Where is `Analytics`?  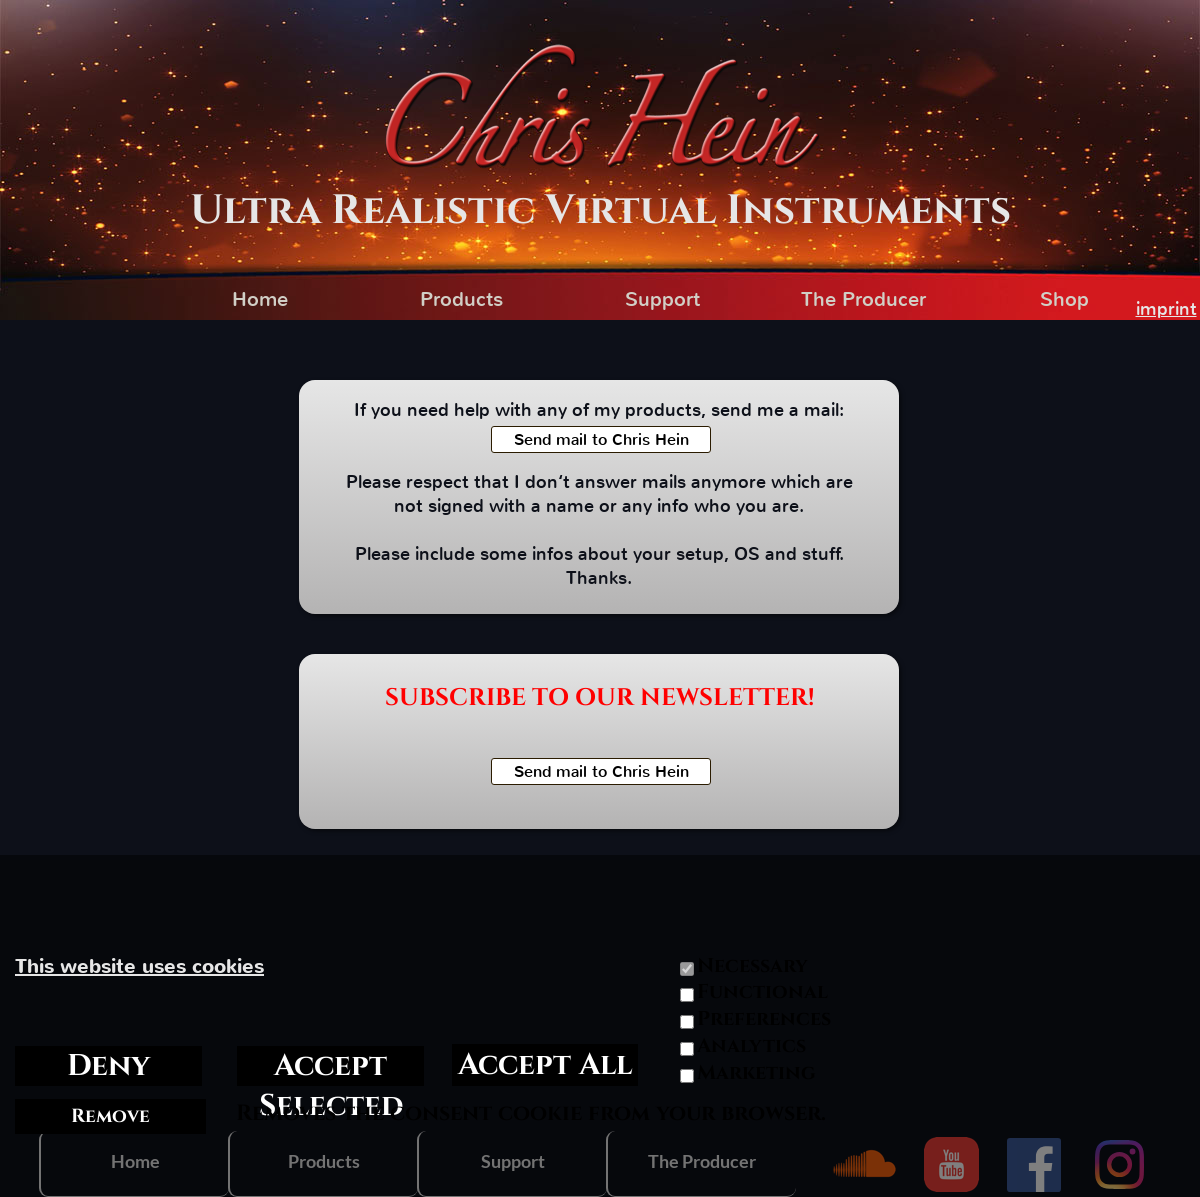 Analytics is located at coordinates (751, 1046).